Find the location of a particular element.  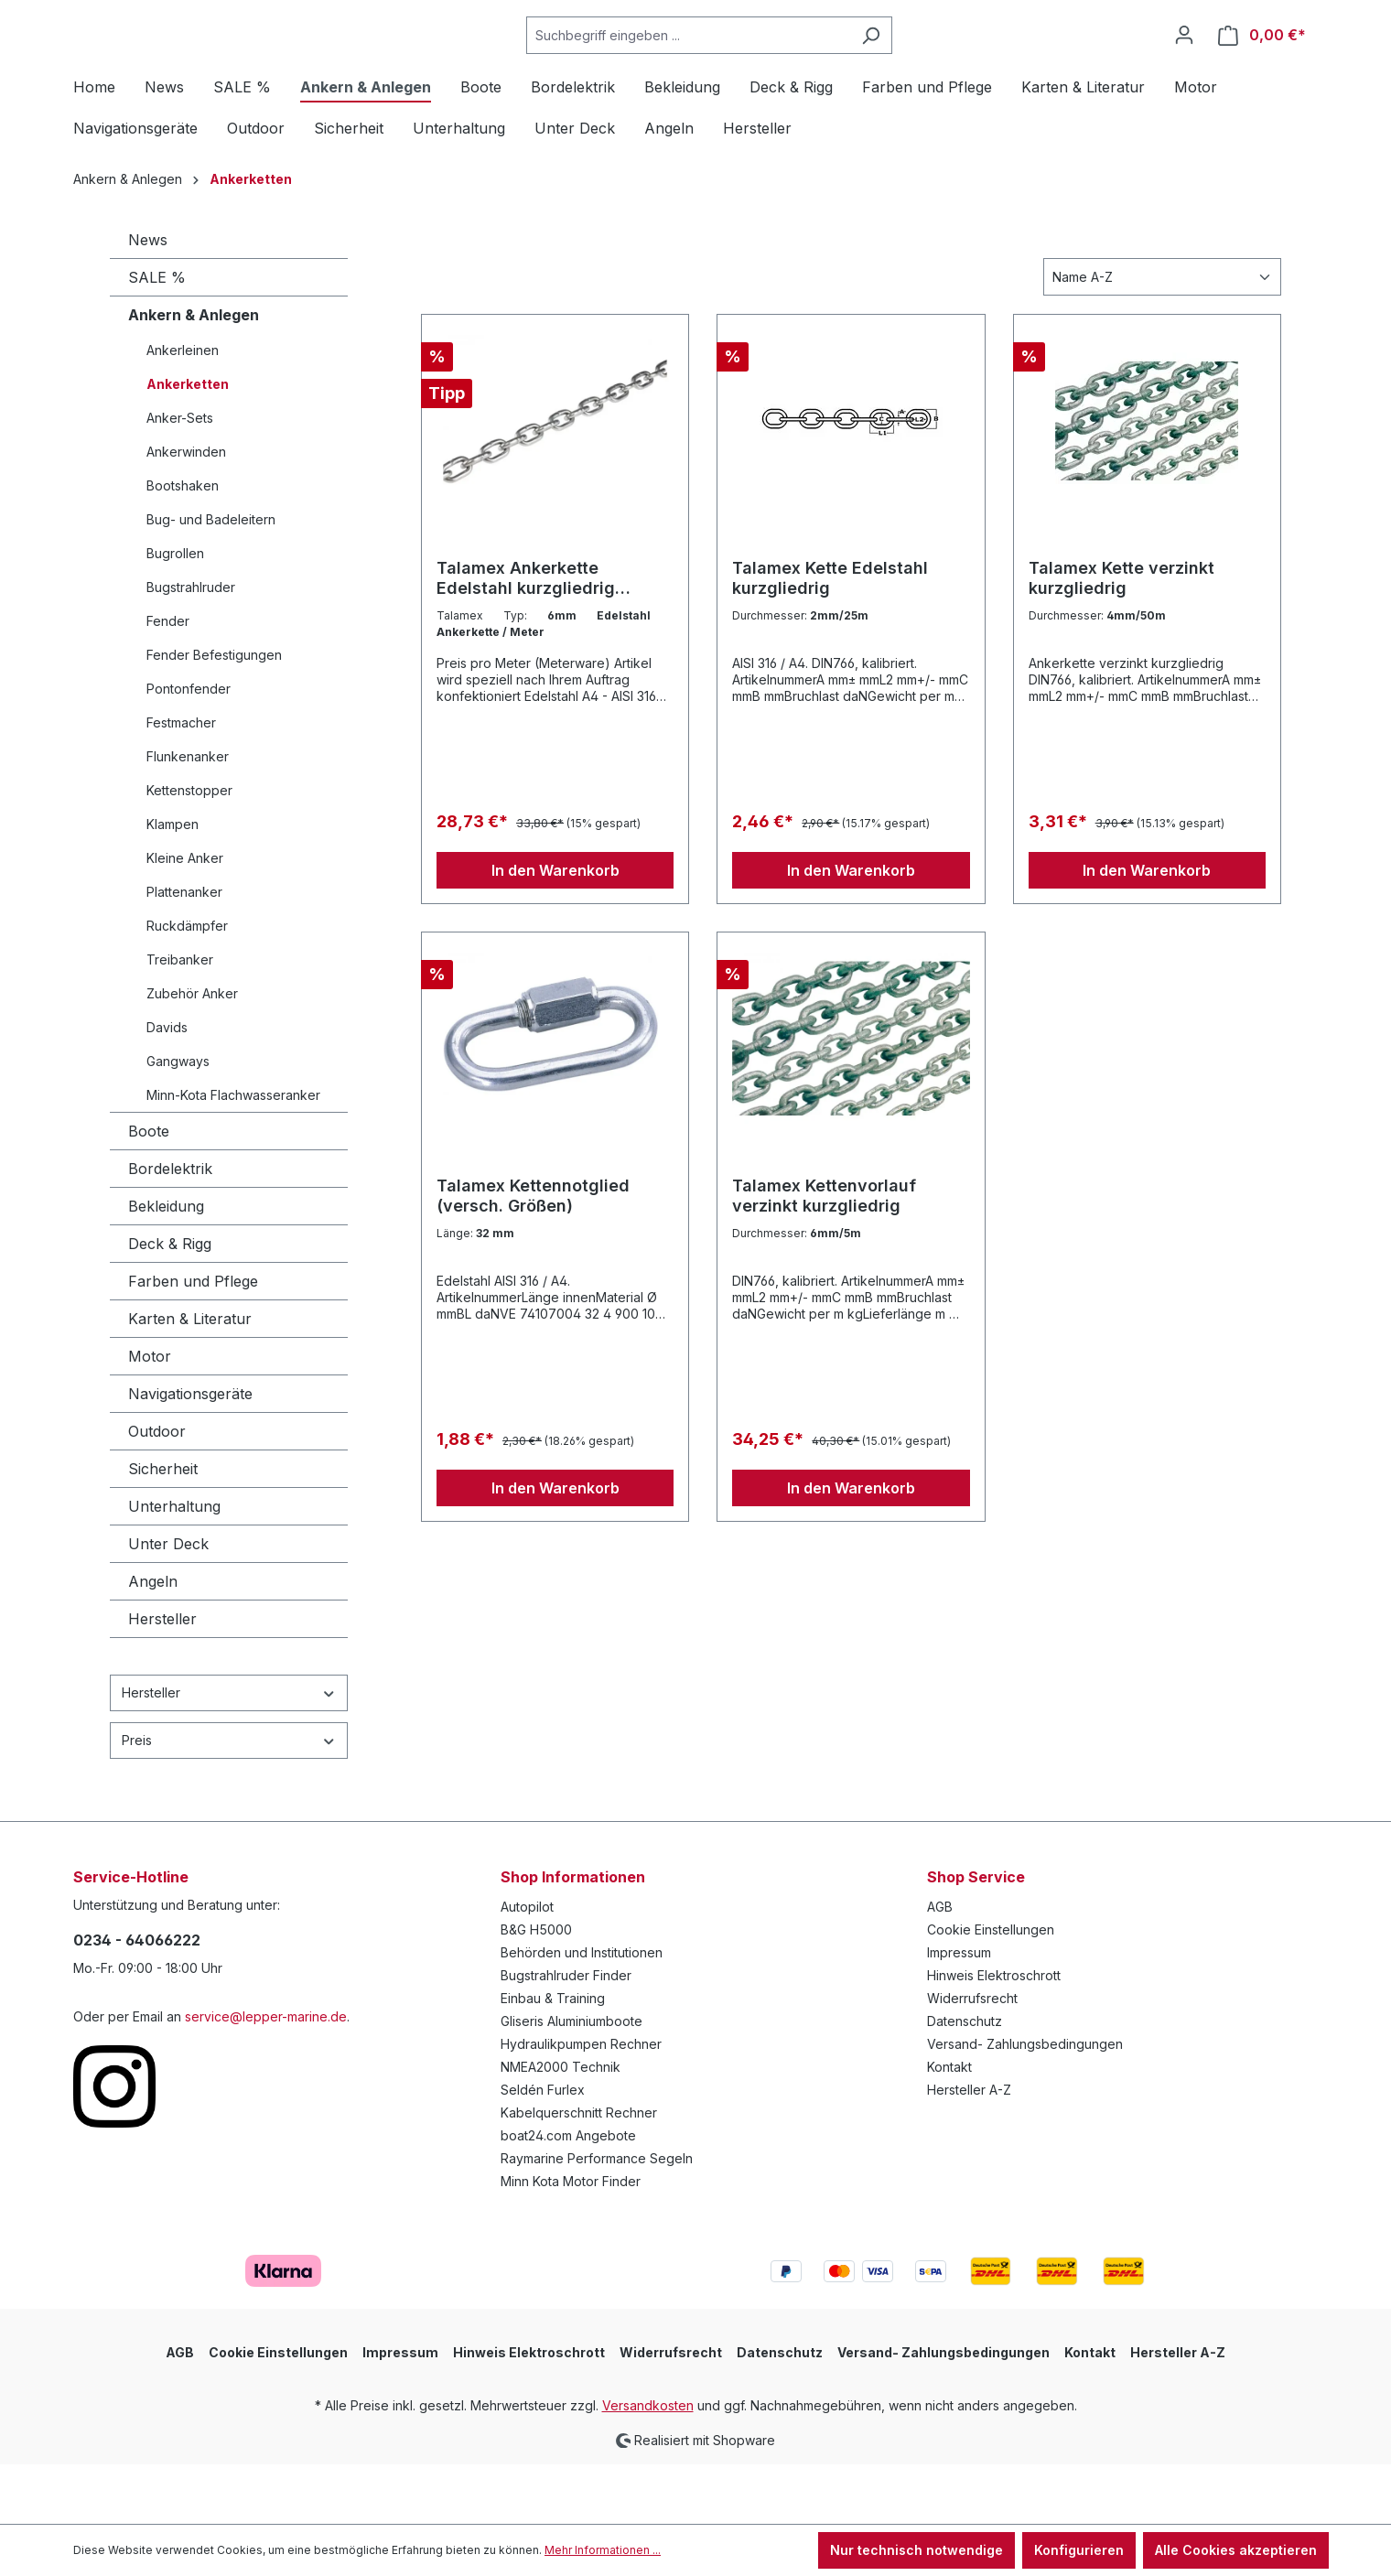

Bug- und Badeleitern is located at coordinates (210, 579).